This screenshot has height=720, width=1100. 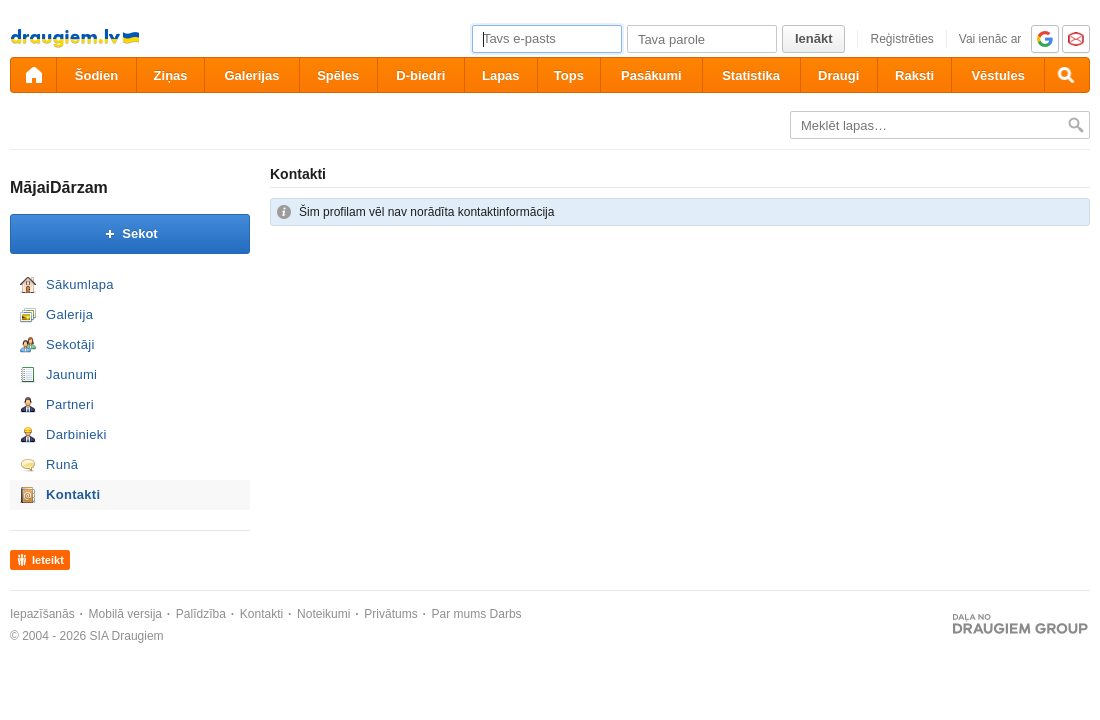 What do you see at coordinates (338, 75) in the screenshot?
I see `Spēles` at bounding box center [338, 75].